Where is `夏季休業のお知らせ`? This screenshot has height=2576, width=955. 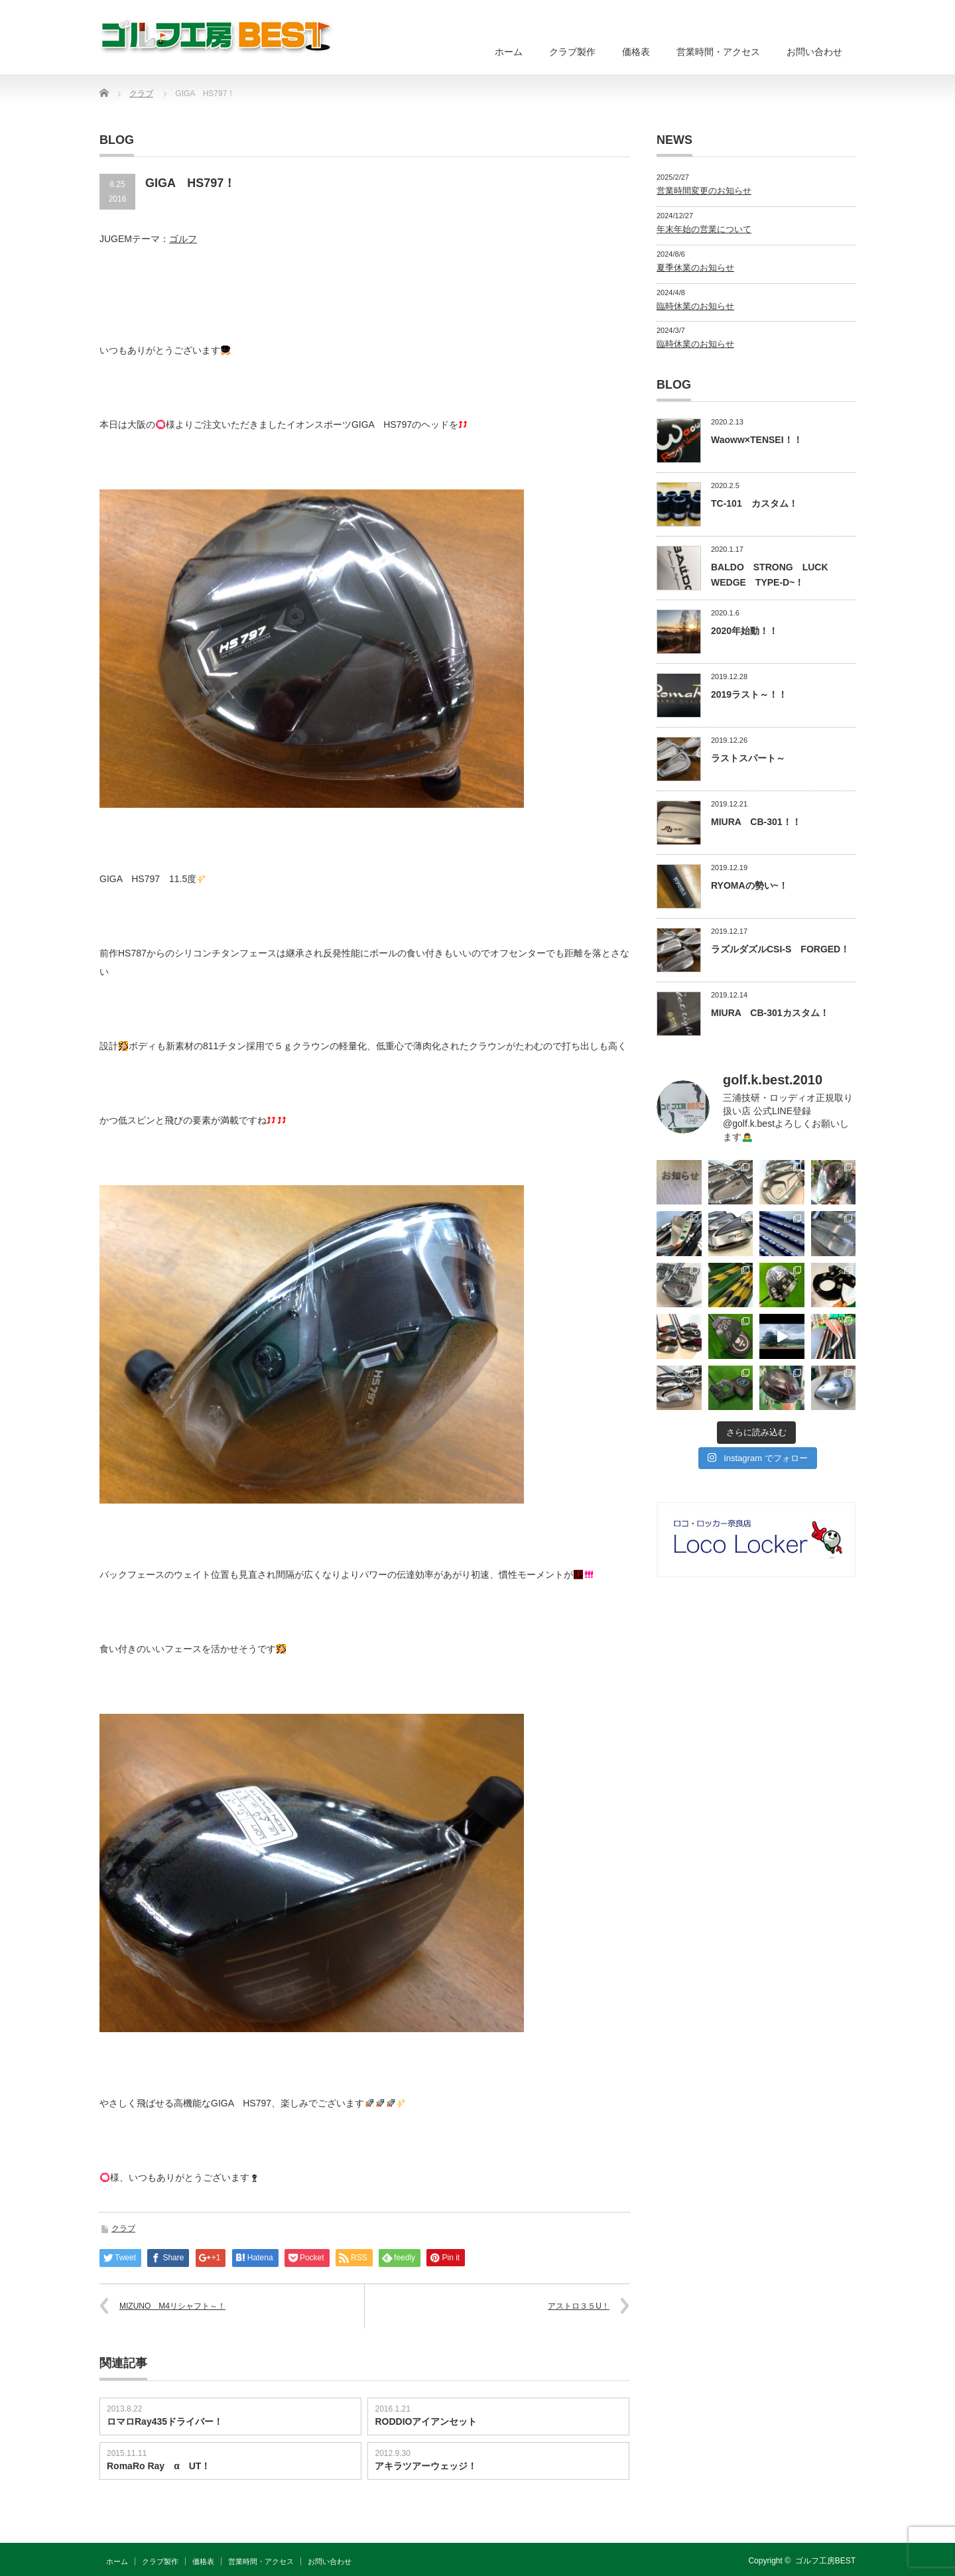
夏季休業のお知らせ is located at coordinates (695, 268).